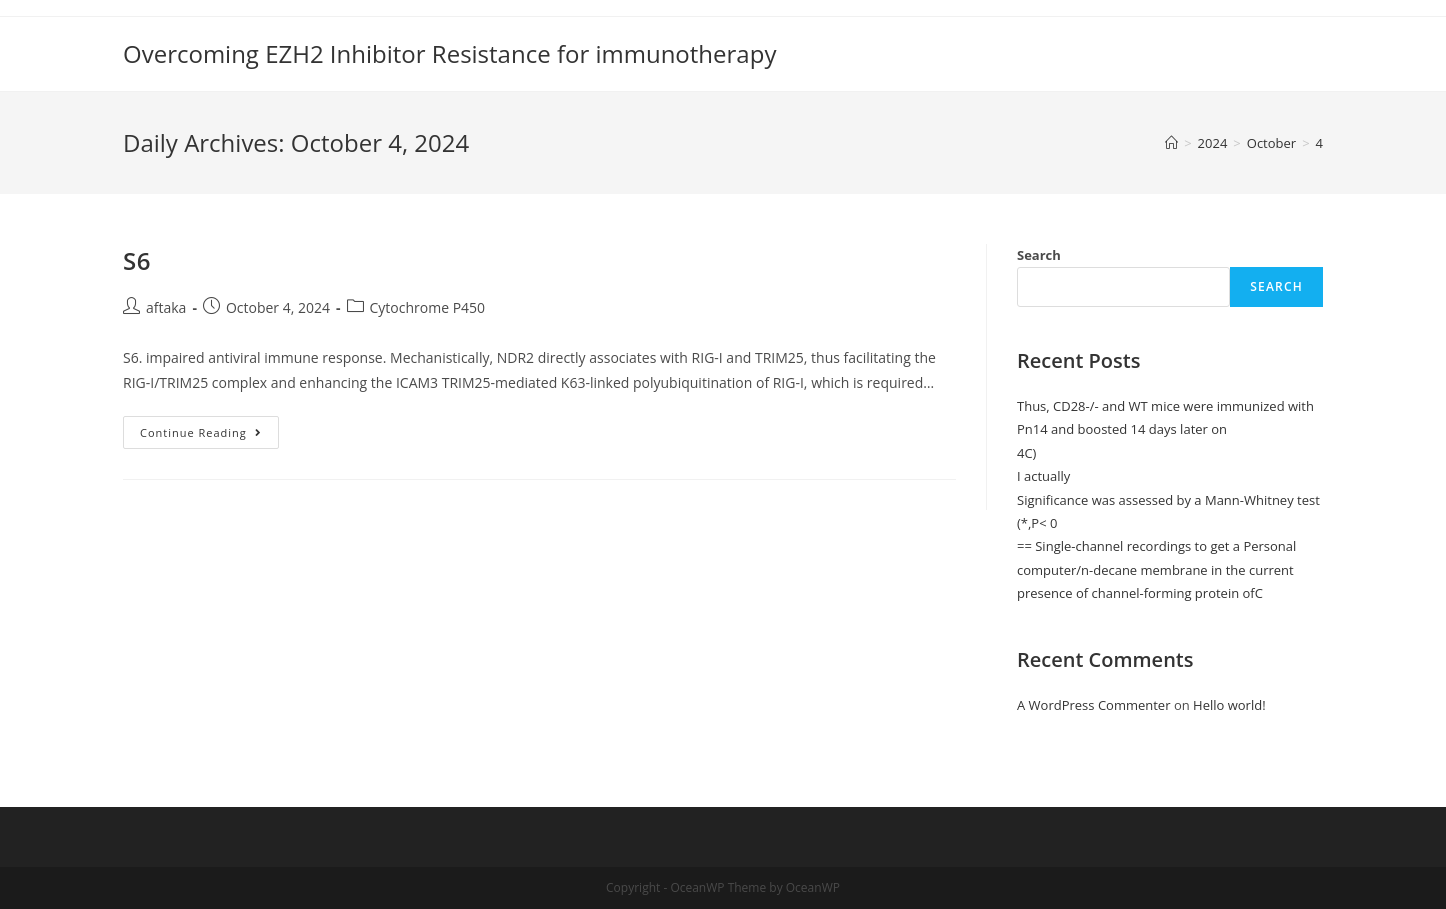 This screenshot has height=909, width=1446. What do you see at coordinates (428, 307) in the screenshot?
I see `Cytochrome P450` at bounding box center [428, 307].